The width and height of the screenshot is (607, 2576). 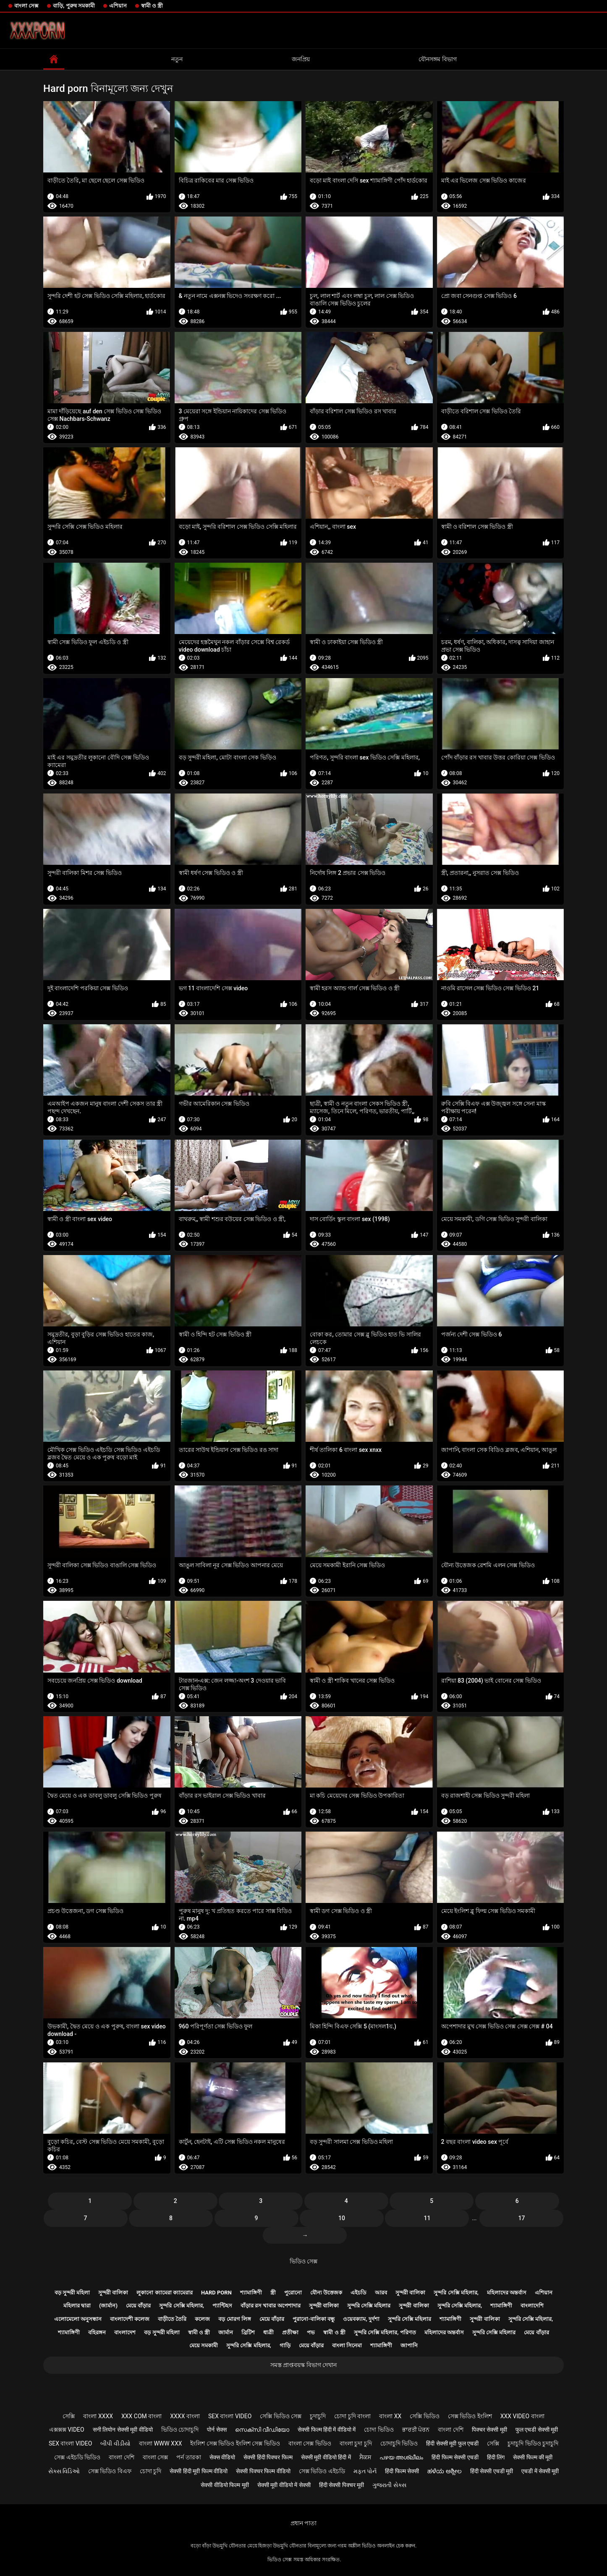 What do you see at coordinates (202, 2319) in the screenshot?
I see `কলেজ` at bounding box center [202, 2319].